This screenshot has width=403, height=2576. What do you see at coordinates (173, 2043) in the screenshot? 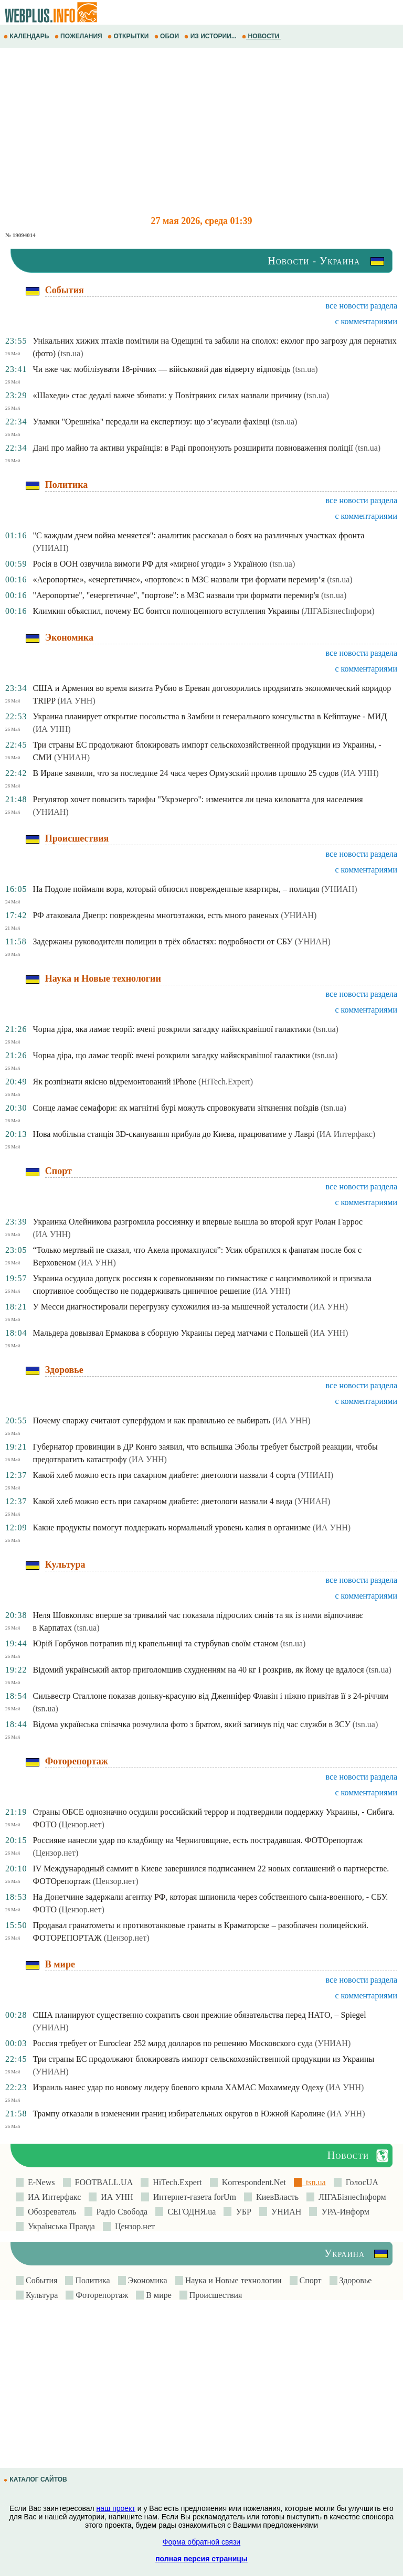
I see `Россия требует от Euroclear 252 млрд долларов по решению Московского суда` at bounding box center [173, 2043].